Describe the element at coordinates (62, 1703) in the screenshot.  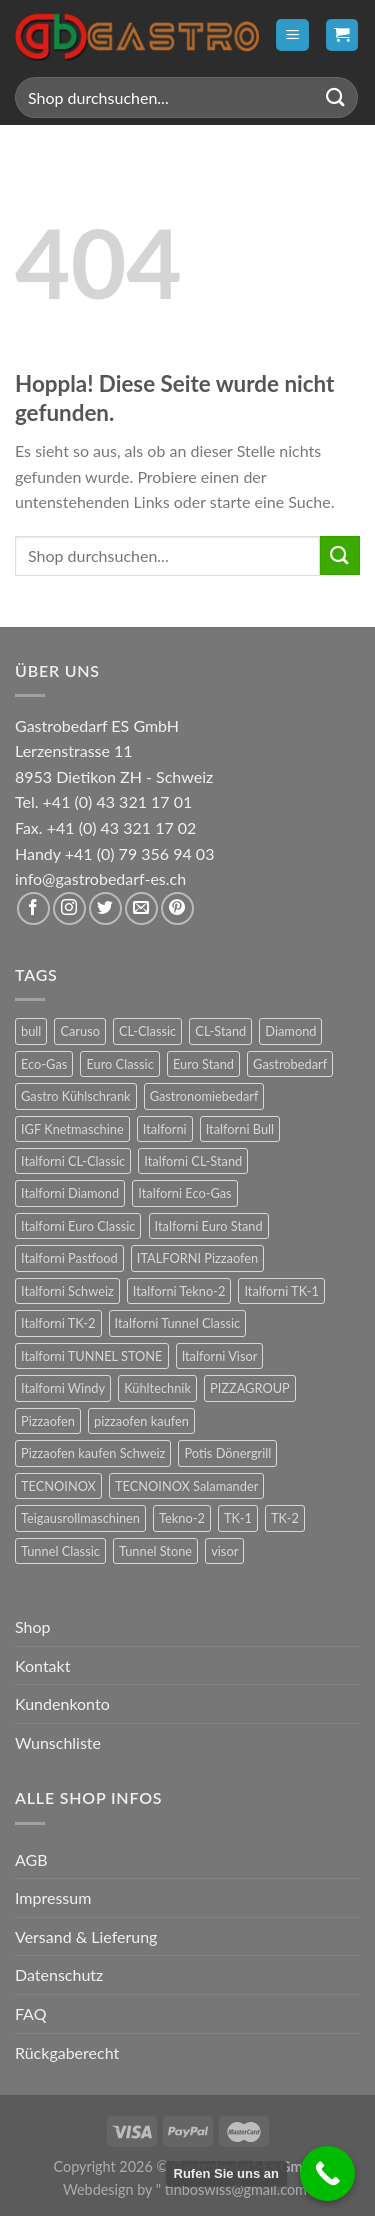
I see `Kundenkonto` at that location.